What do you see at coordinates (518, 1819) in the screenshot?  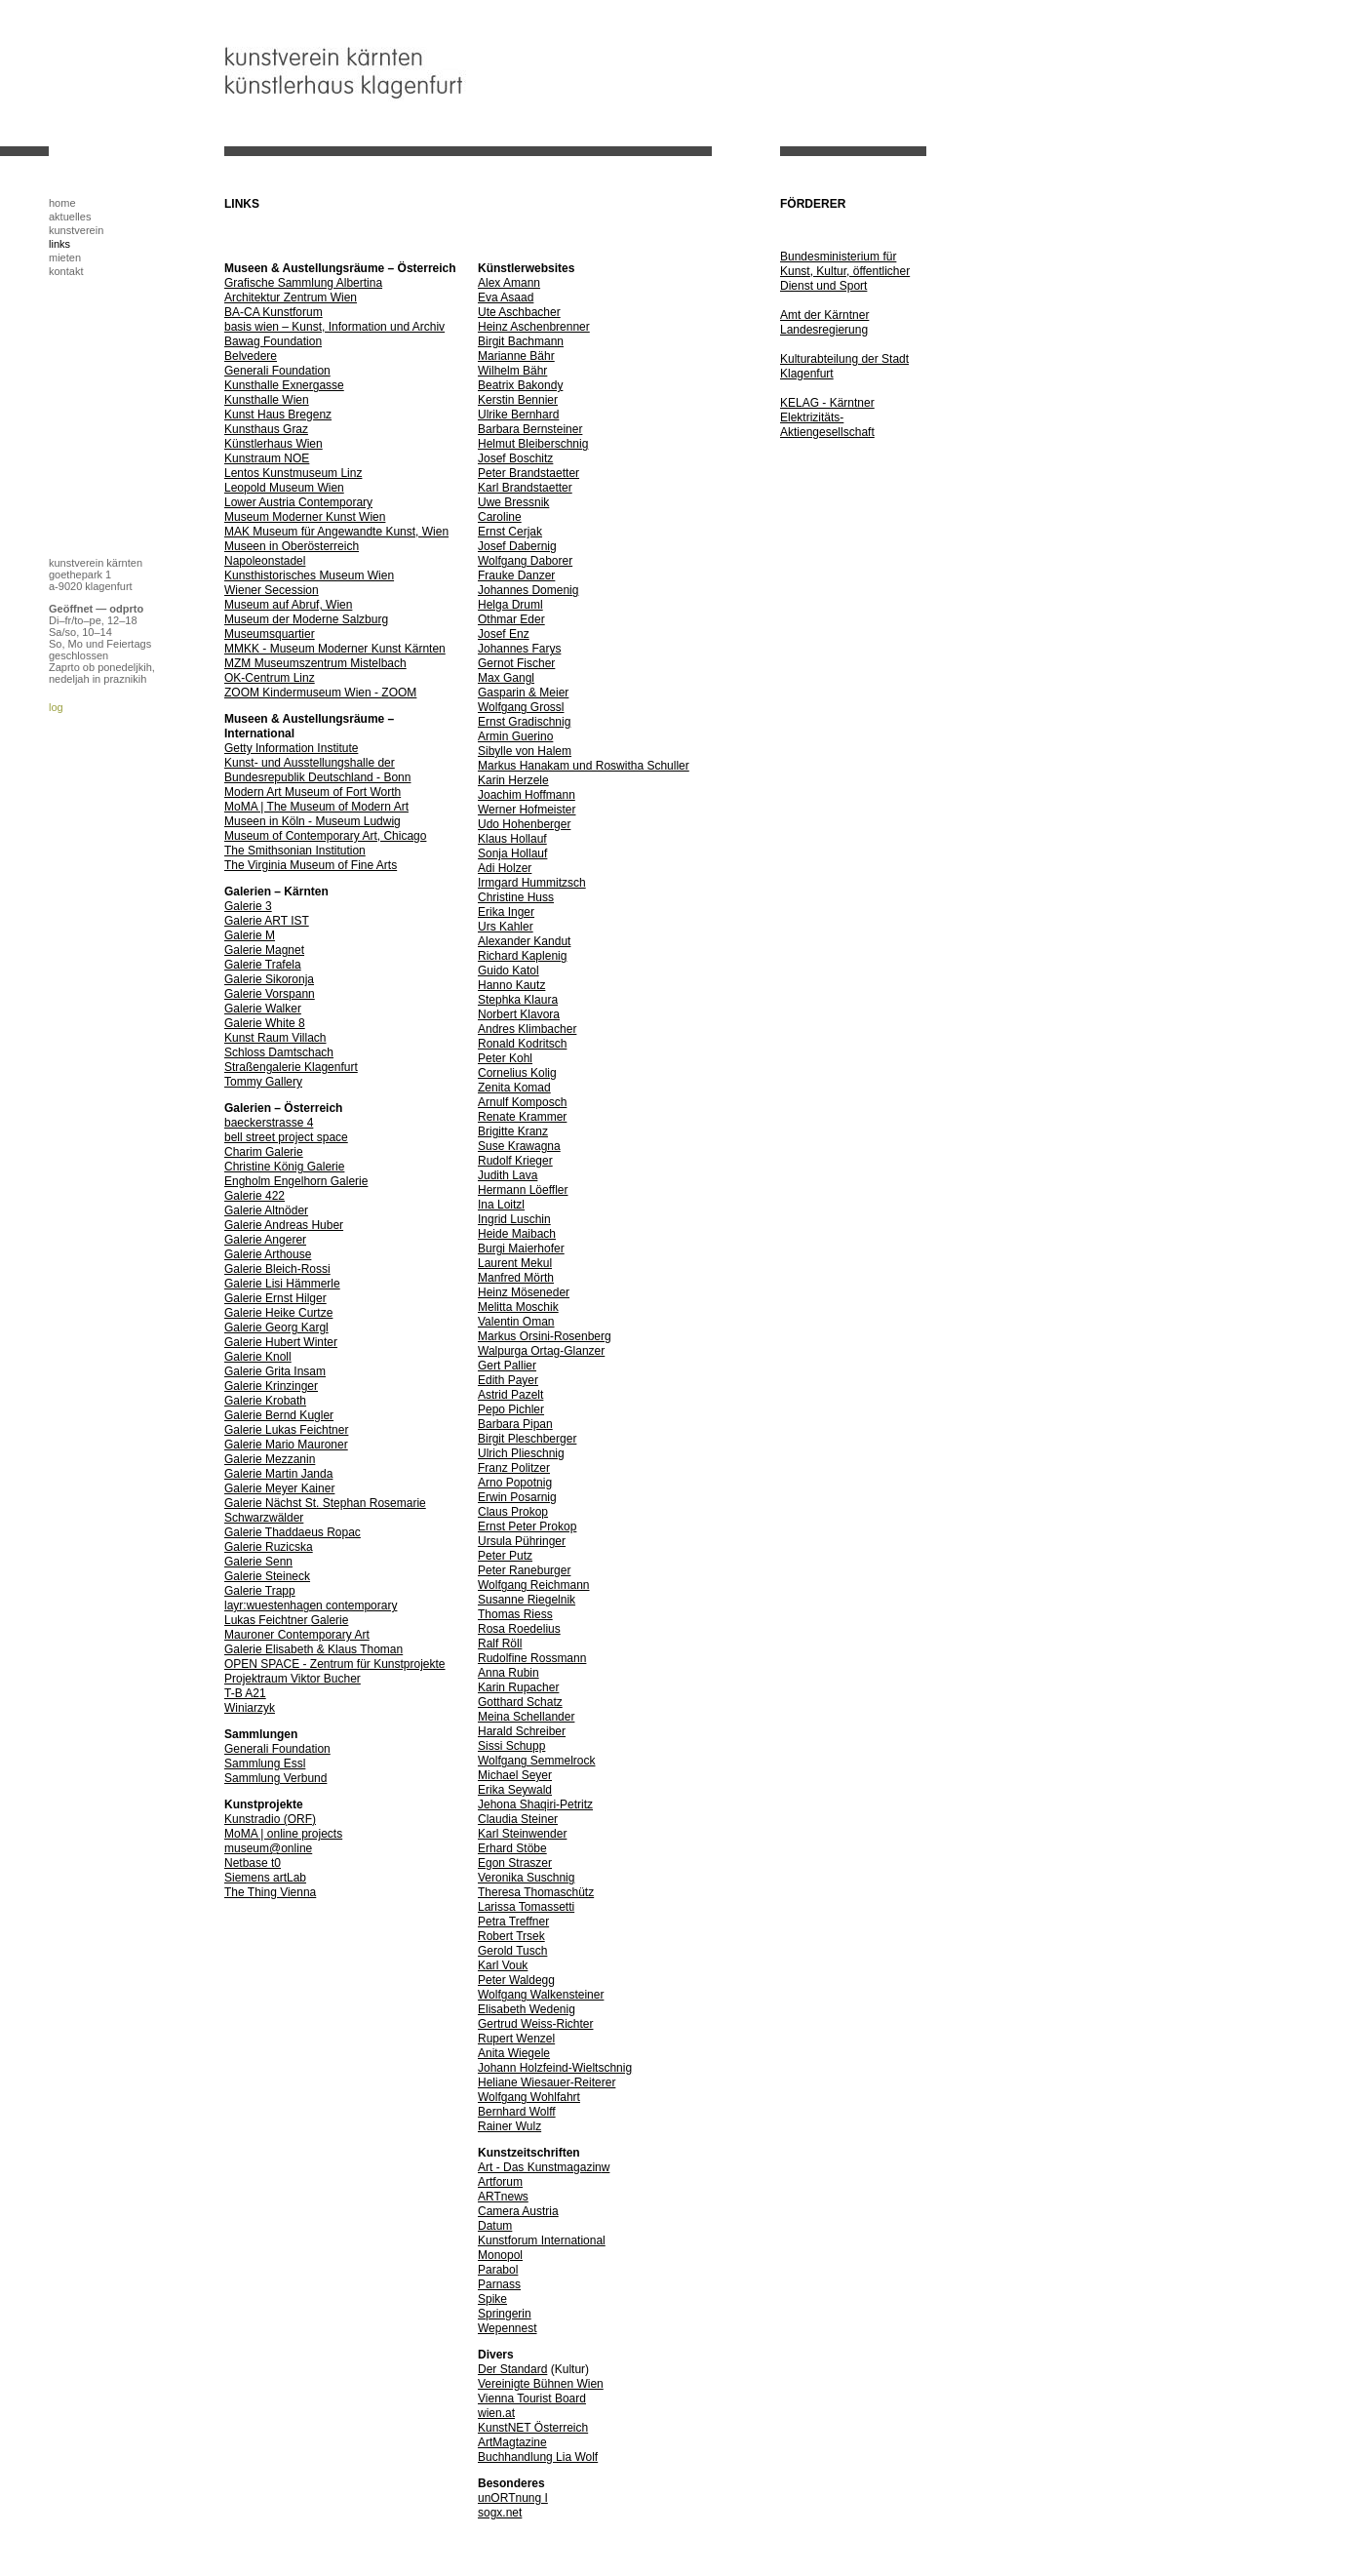 I see `Claudia Steiner` at bounding box center [518, 1819].